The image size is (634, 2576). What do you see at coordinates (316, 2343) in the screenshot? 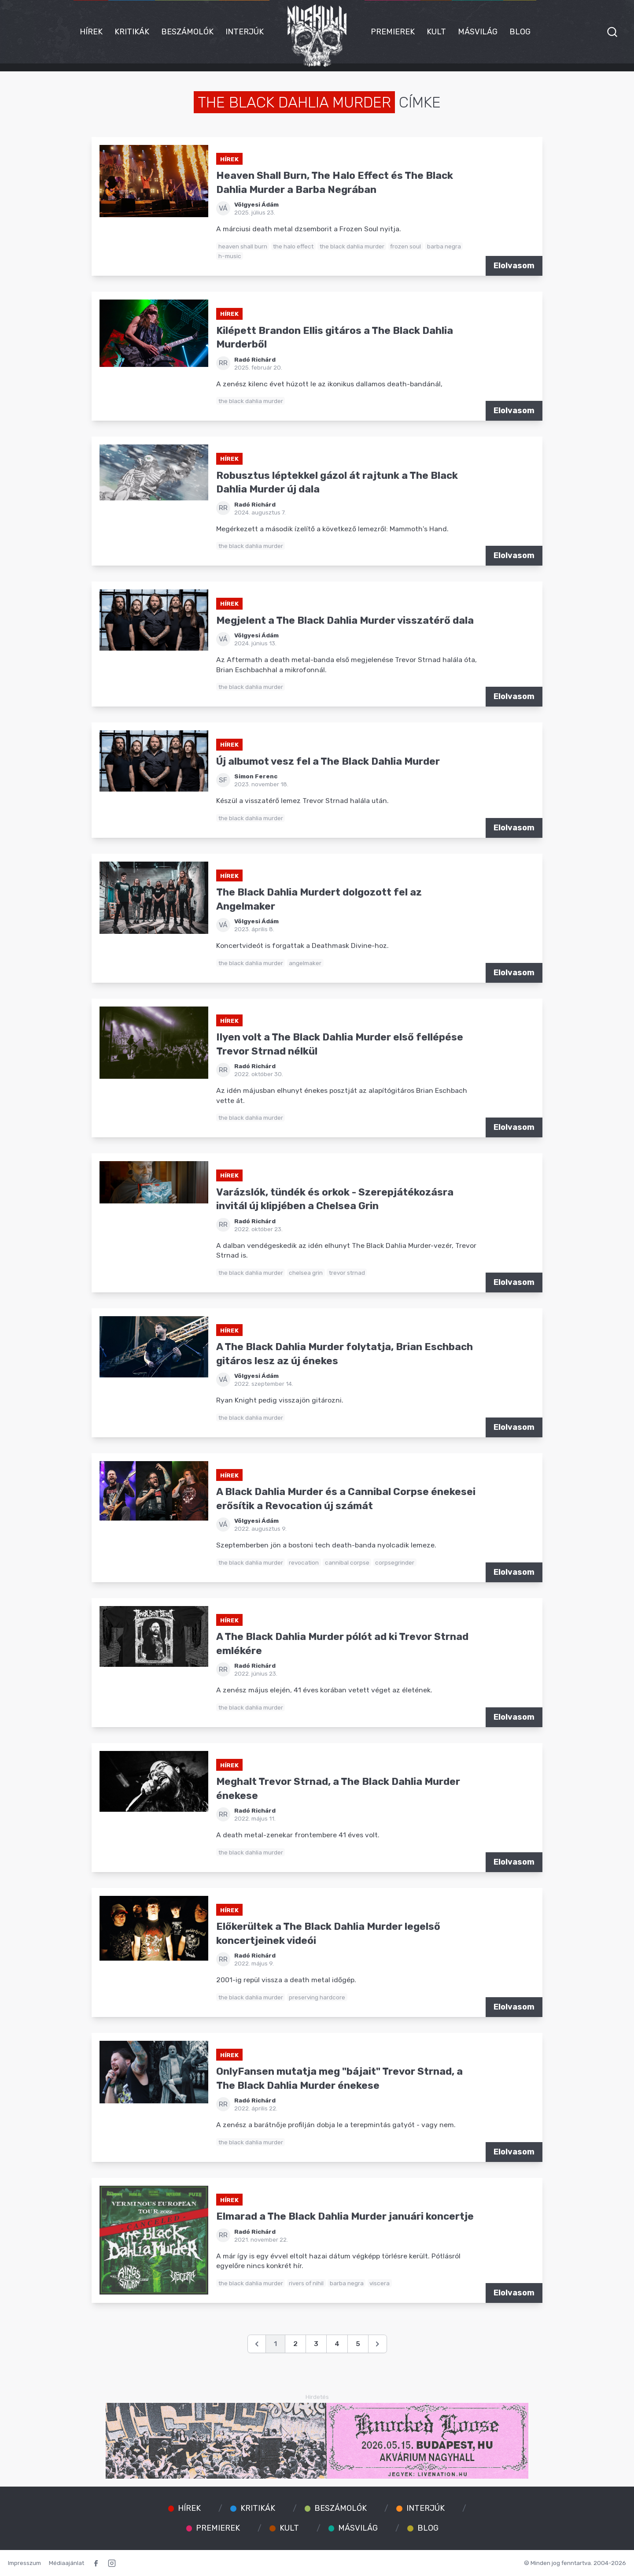
I see `3 [Go to page 3]` at bounding box center [316, 2343].